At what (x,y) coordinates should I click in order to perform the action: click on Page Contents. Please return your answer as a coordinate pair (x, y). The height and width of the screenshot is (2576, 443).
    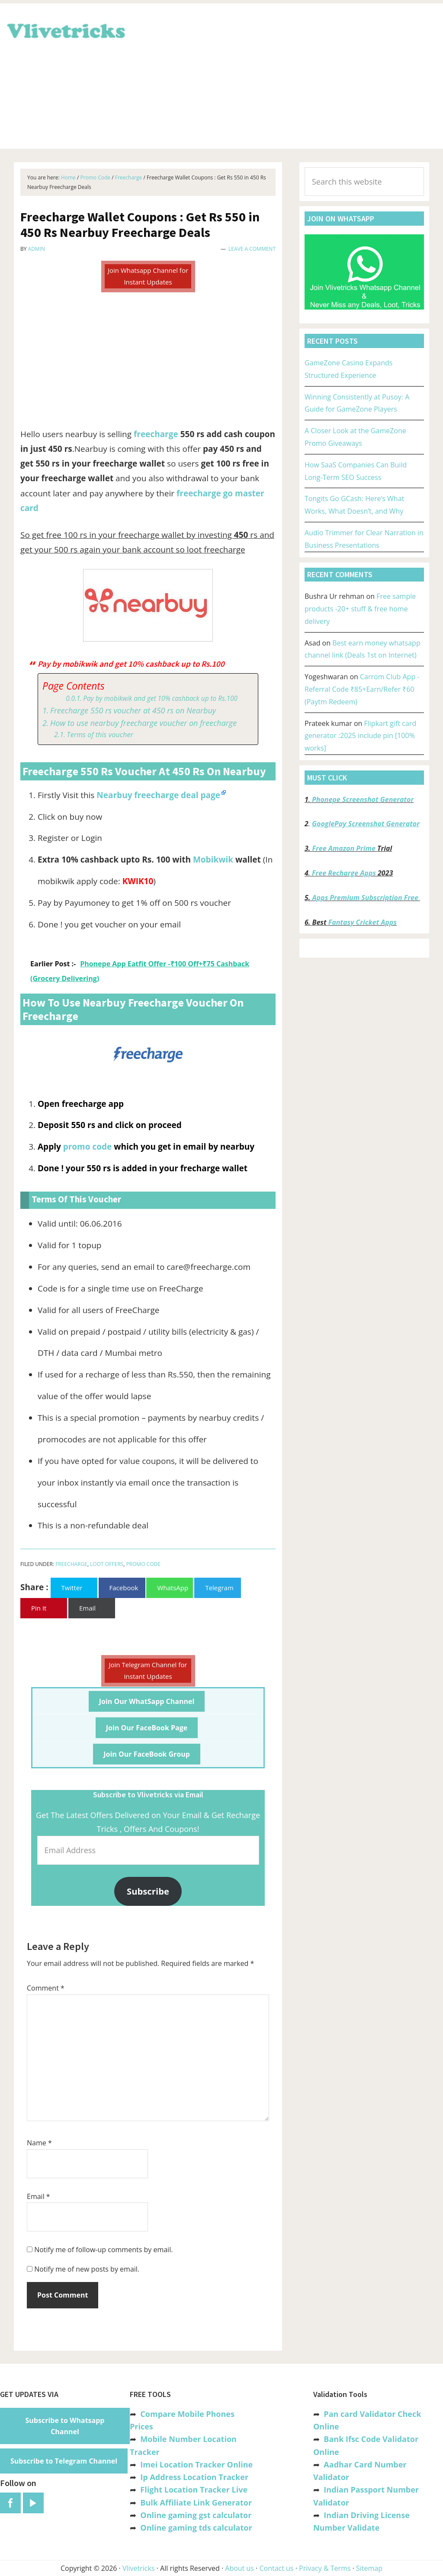
    Looking at the image, I should click on (73, 686).